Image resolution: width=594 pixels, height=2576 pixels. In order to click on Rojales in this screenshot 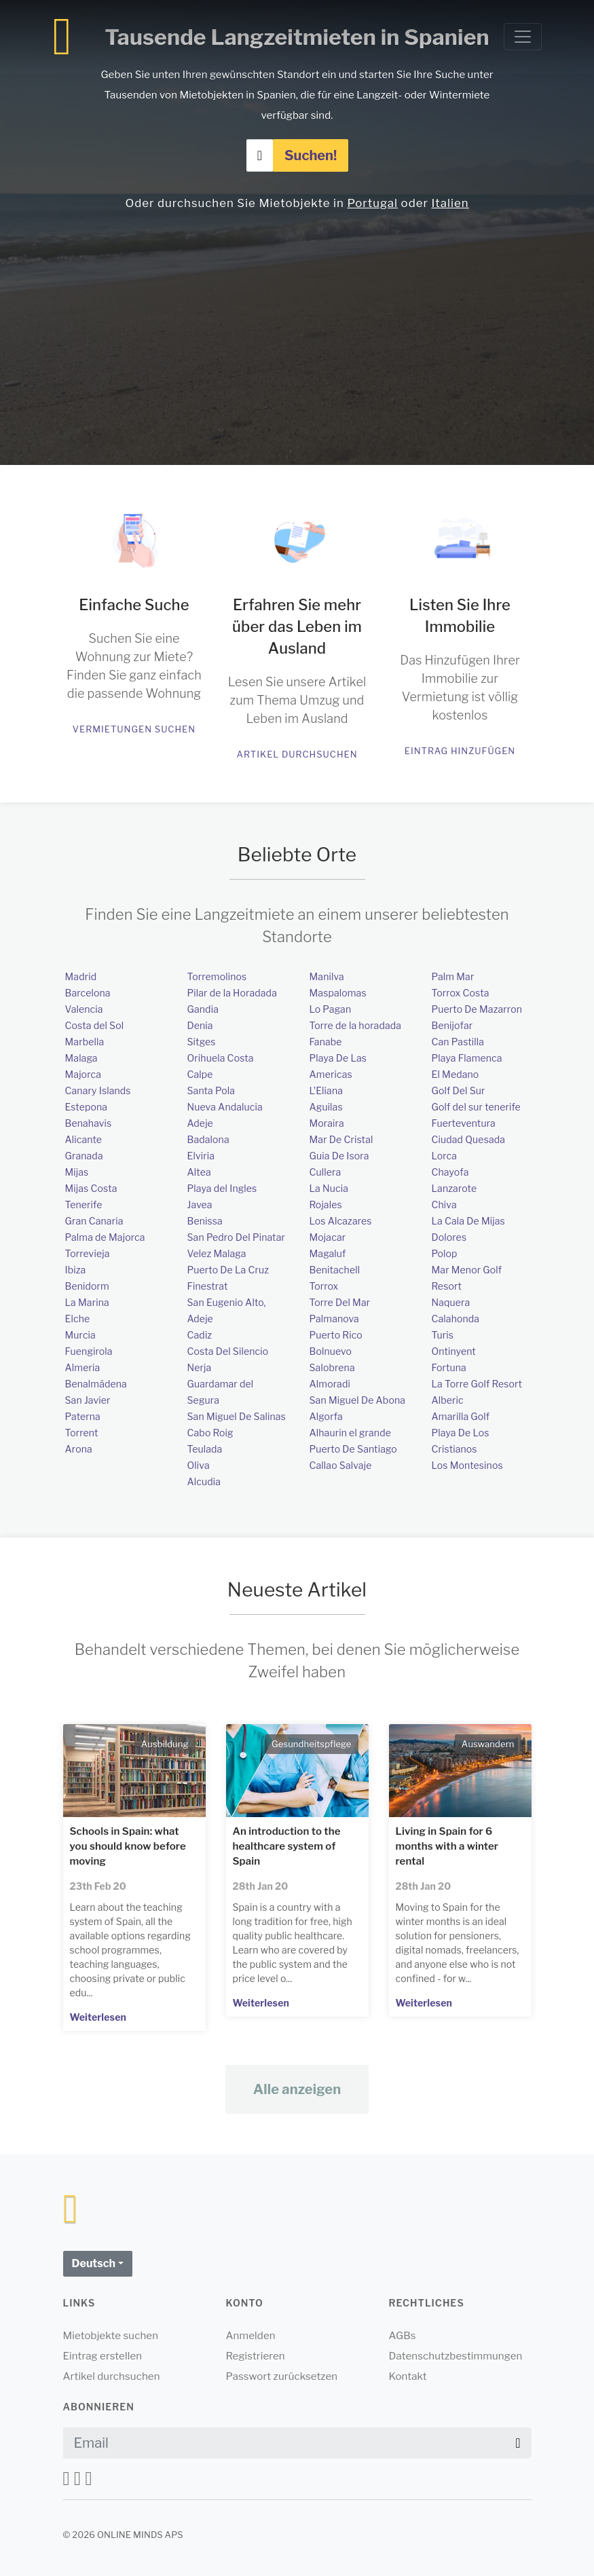, I will do `click(326, 1204)`.